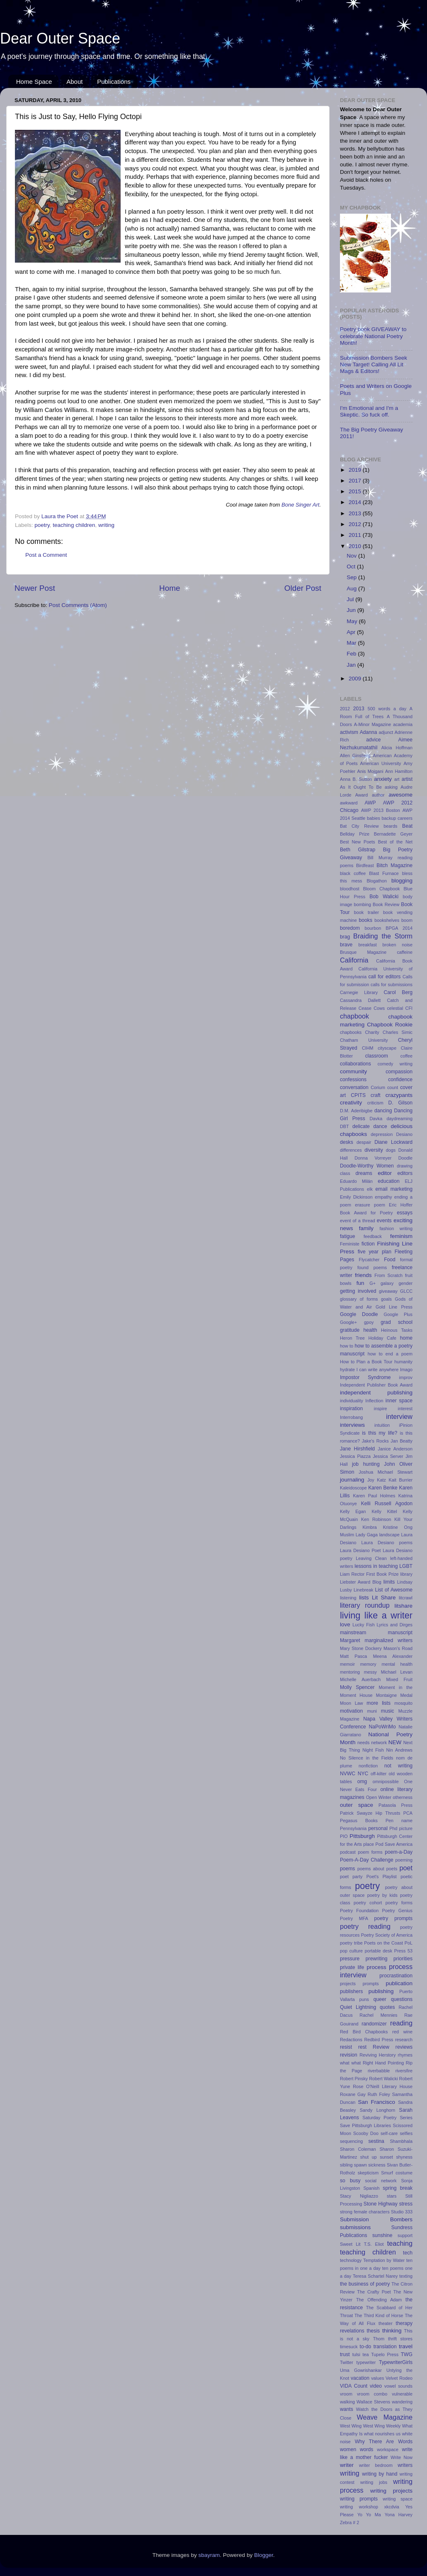 This screenshot has width=427, height=2576. Describe the element at coordinates (400, 1632) in the screenshot. I see `manuscript` at that location.